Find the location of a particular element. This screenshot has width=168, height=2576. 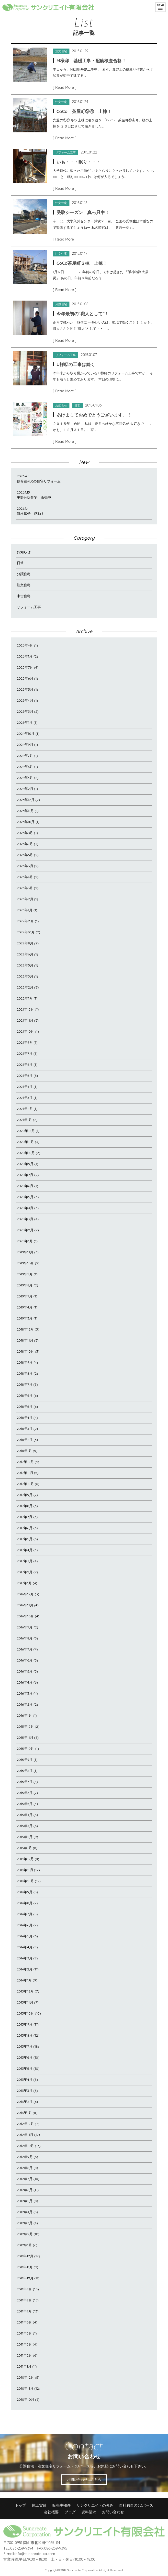

2019年4月 (1) is located at coordinates (27, 1307).